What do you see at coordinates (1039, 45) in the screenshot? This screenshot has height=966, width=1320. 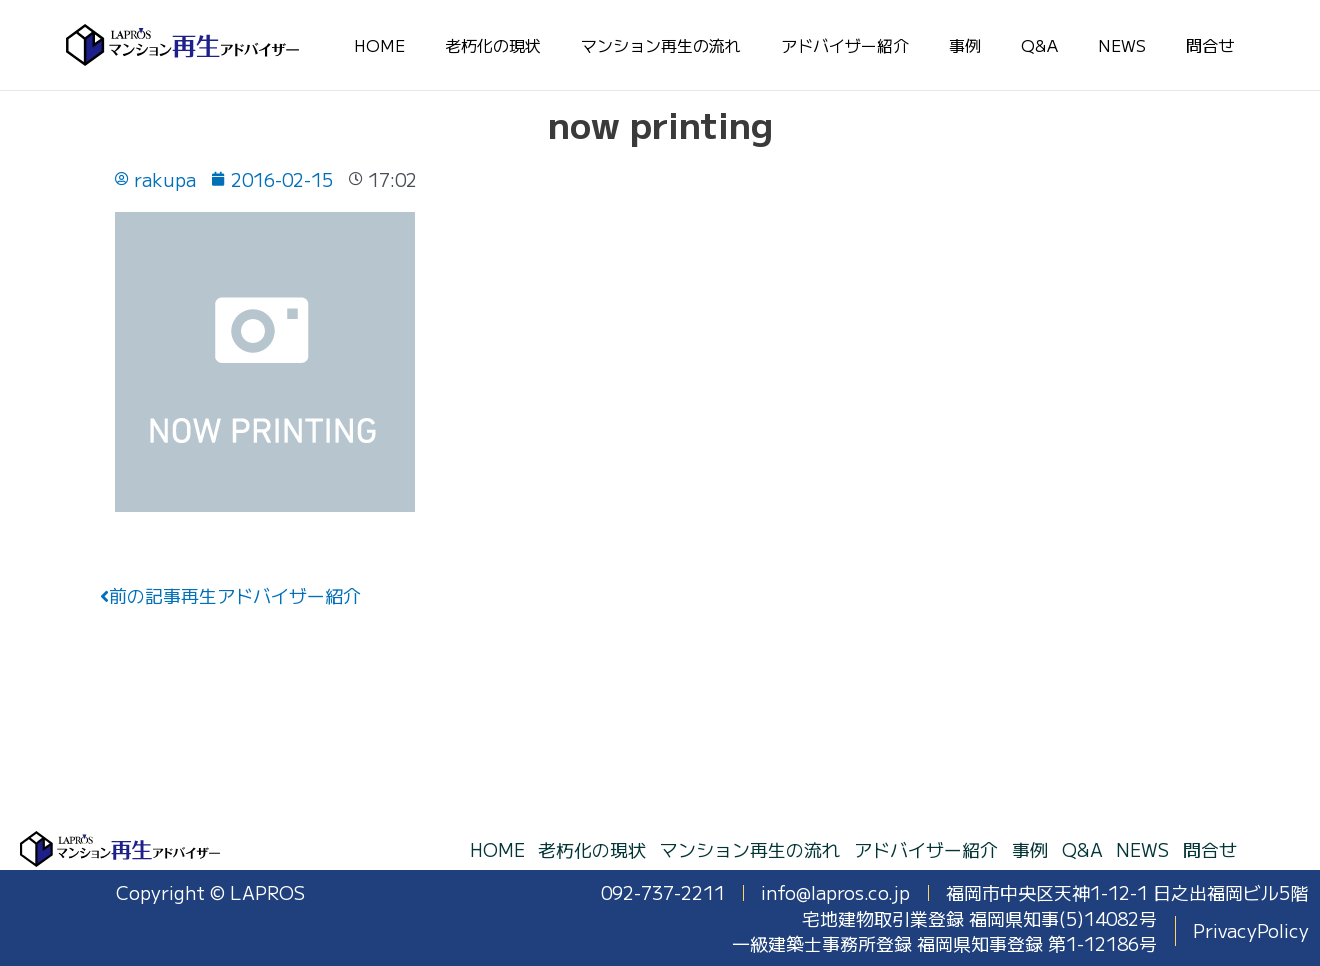 I see `Q&A` at bounding box center [1039, 45].